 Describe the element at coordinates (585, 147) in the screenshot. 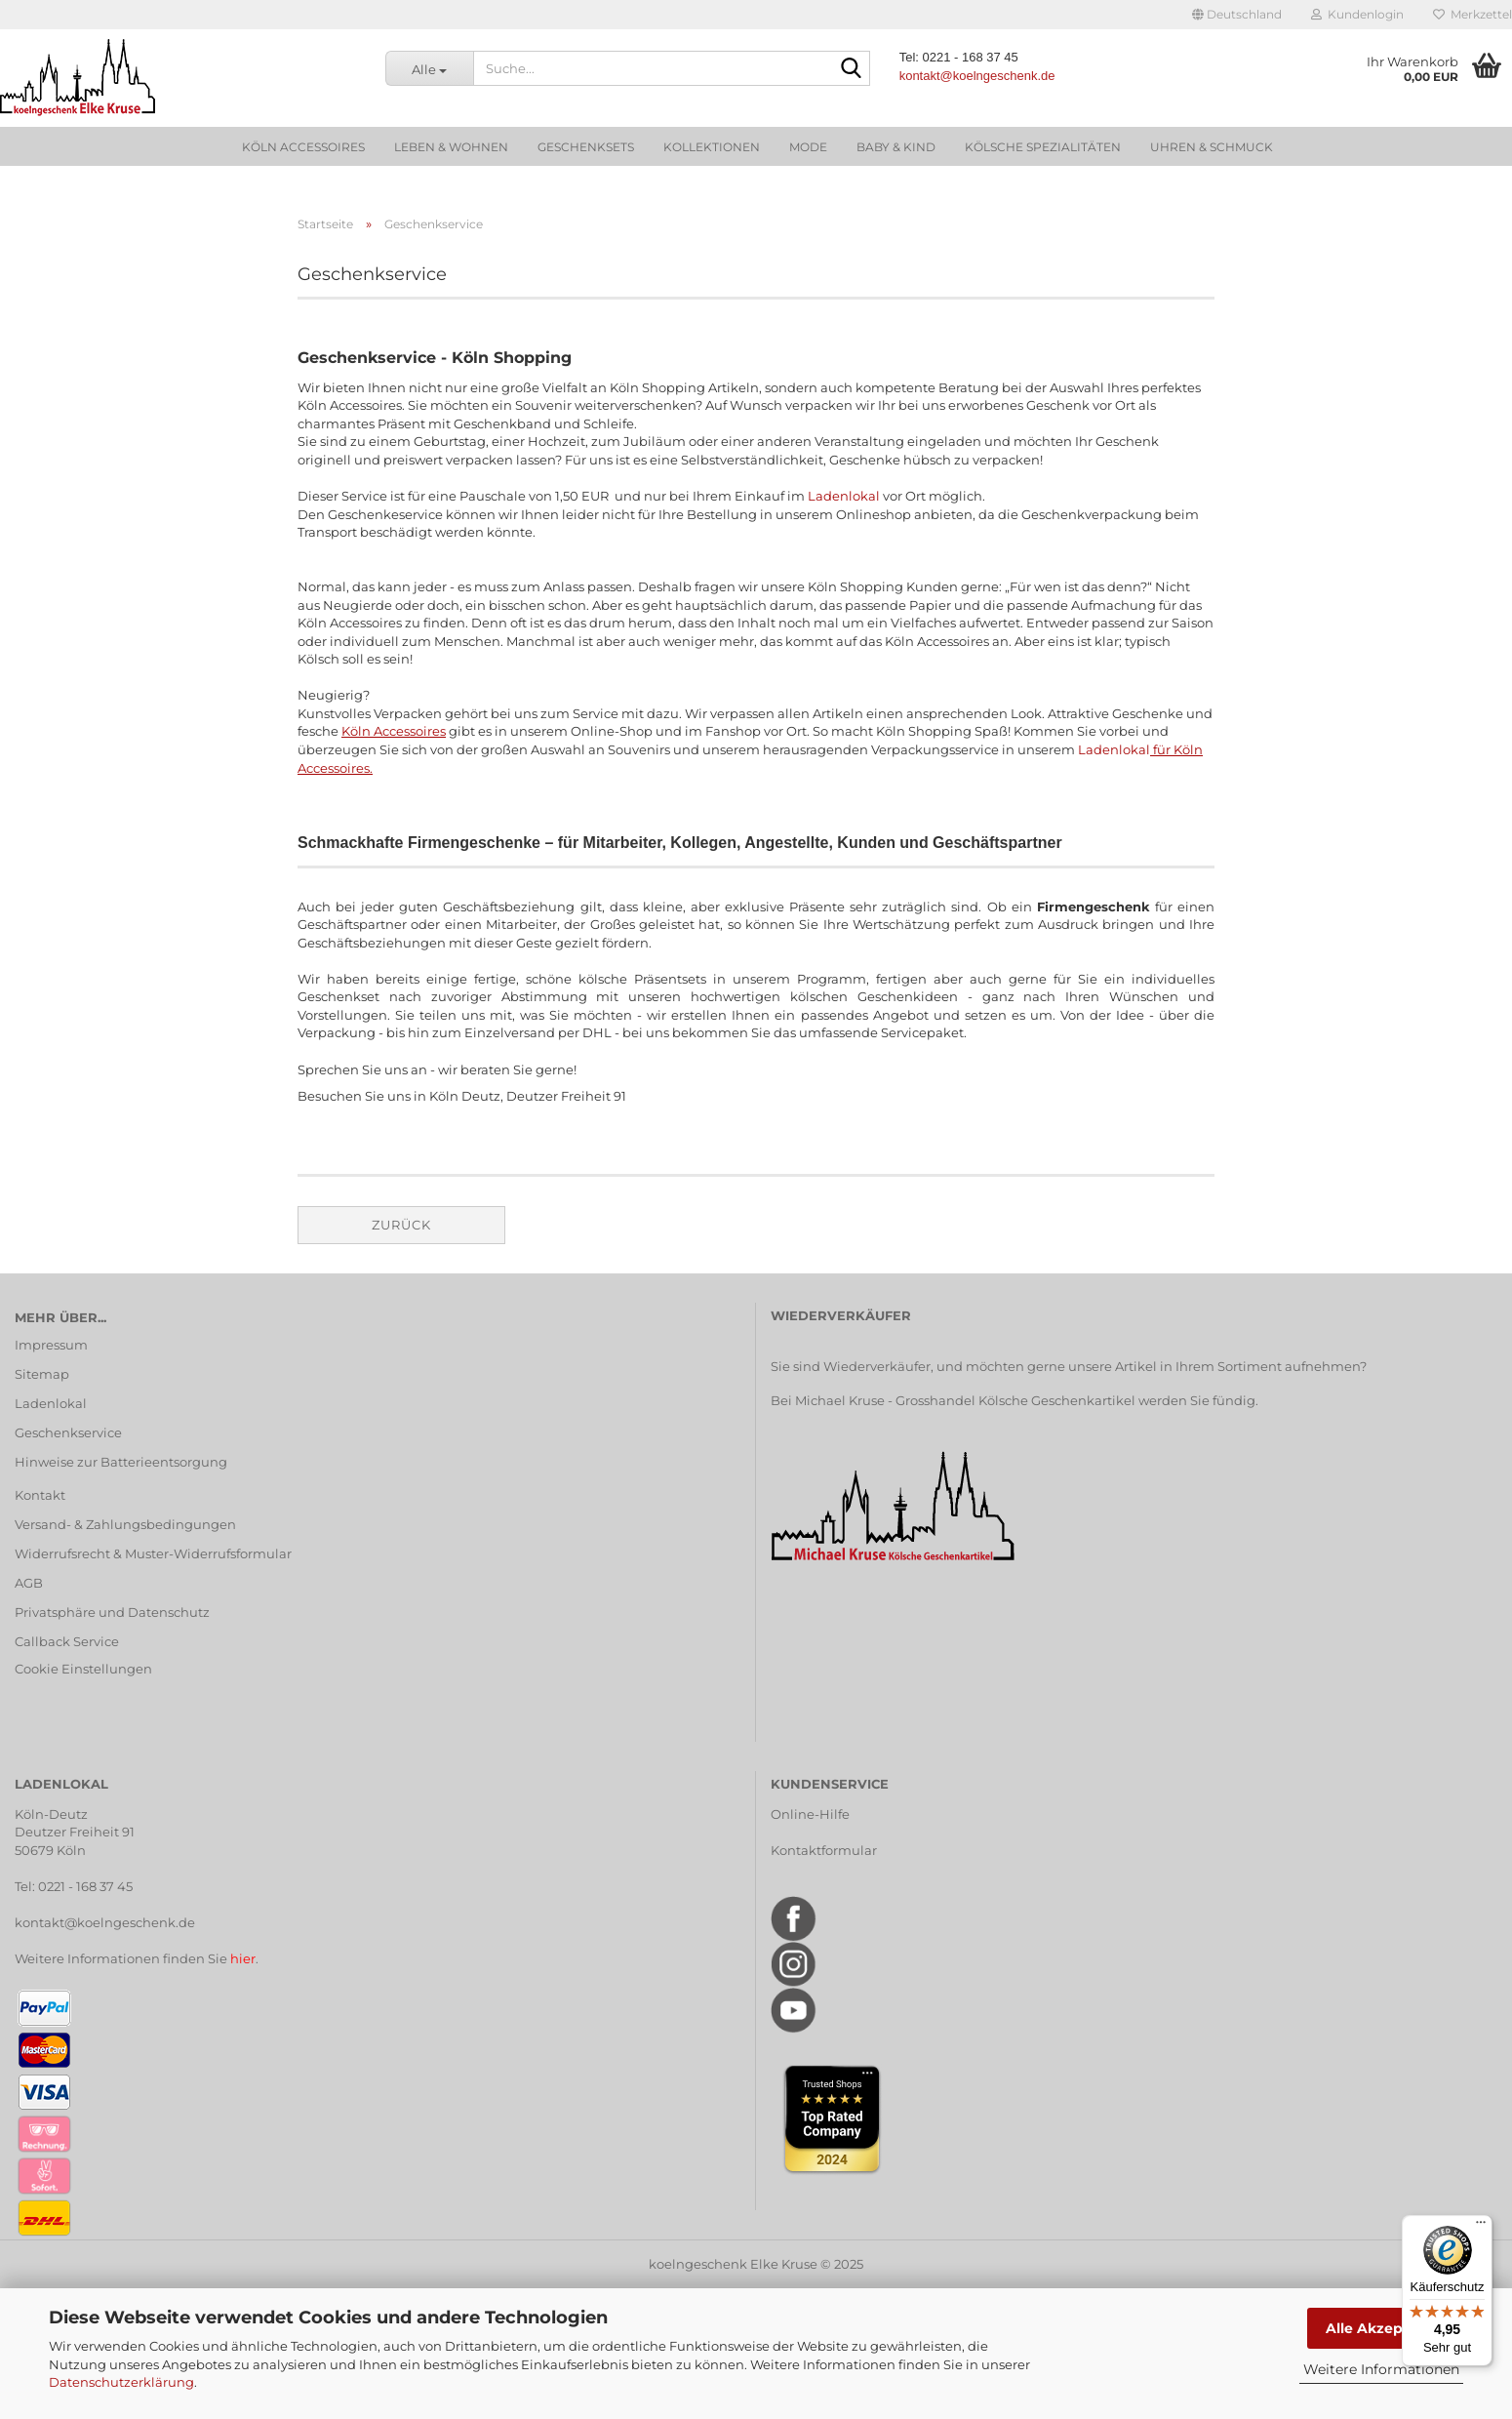

I see `Geschenksets` at that location.